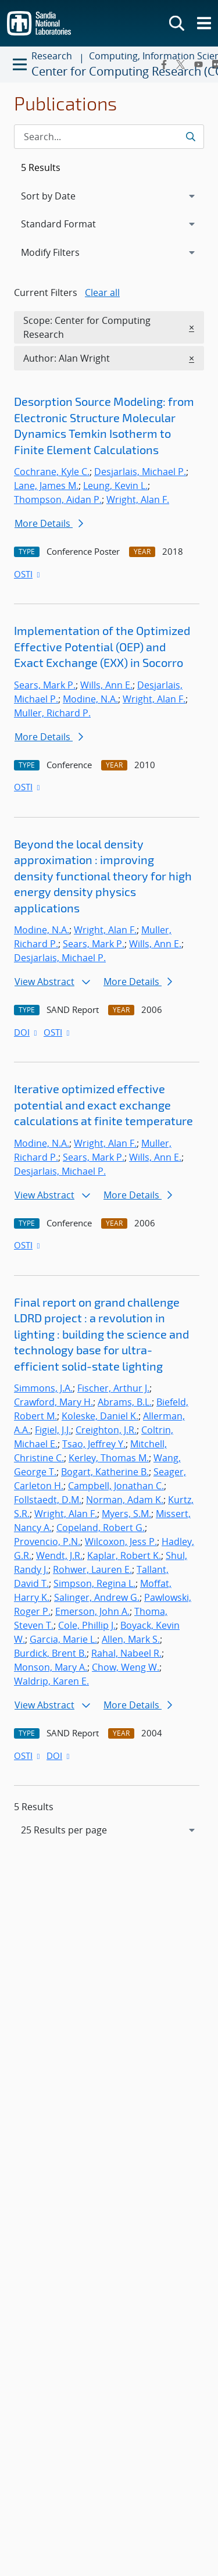 Image resolution: width=218 pixels, height=2576 pixels. What do you see at coordinates (58, 499) in the screenshot?
I see `Thompson, Aidan P.` at bounding box center [58, 499].